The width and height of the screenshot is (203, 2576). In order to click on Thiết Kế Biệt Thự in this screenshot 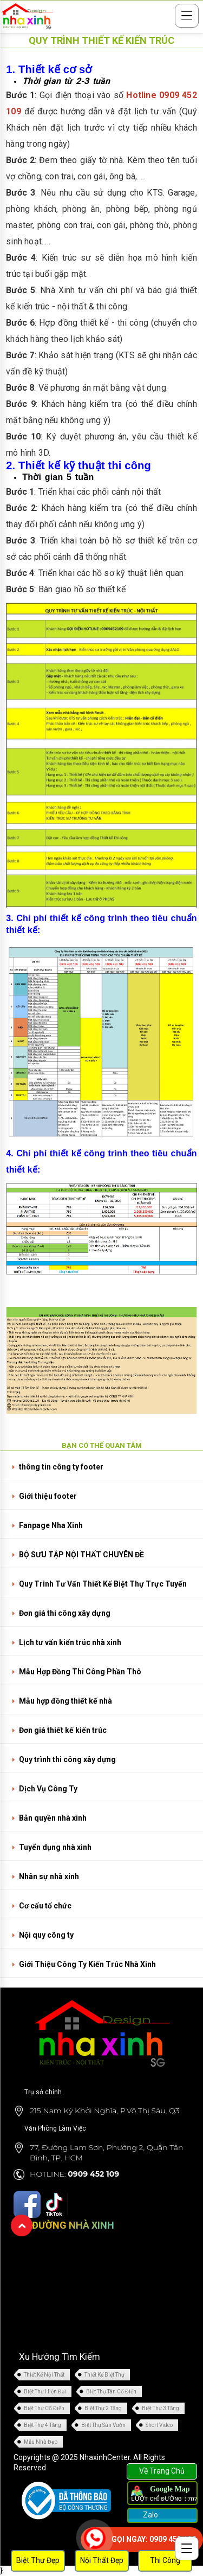, I will do `click(104, 2375)`.